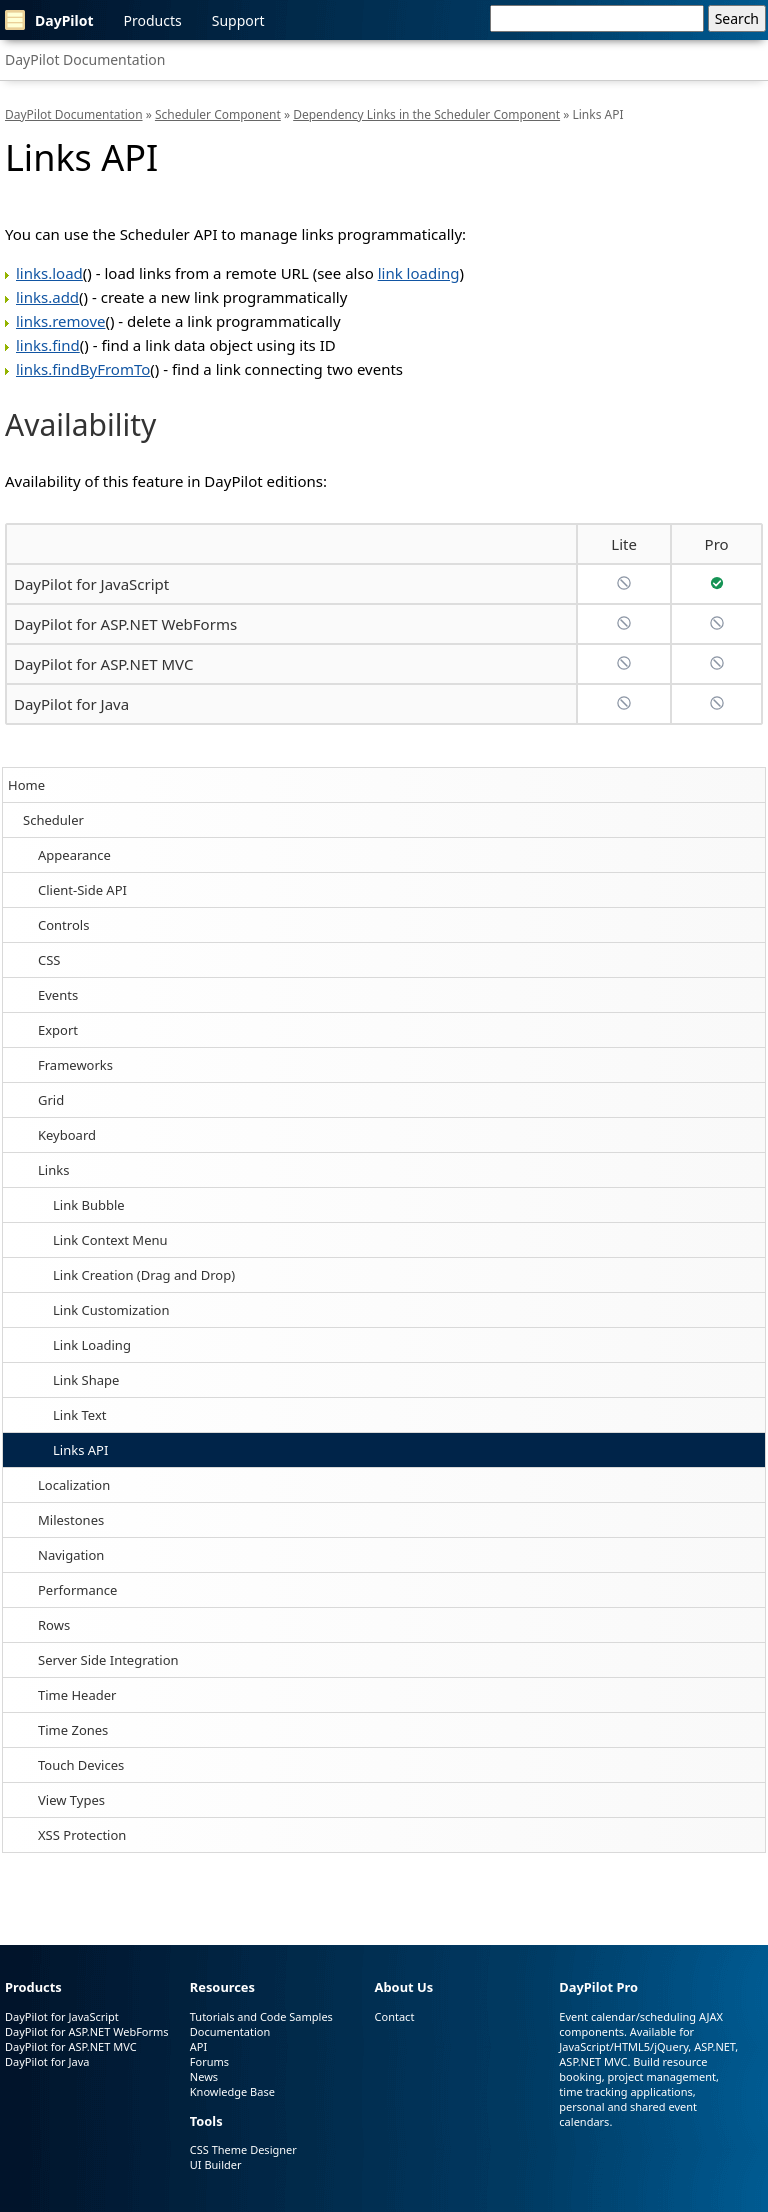  Describe the element at coordinates (86, 1380) in the screenshot. I see `Link Shape` at that location.